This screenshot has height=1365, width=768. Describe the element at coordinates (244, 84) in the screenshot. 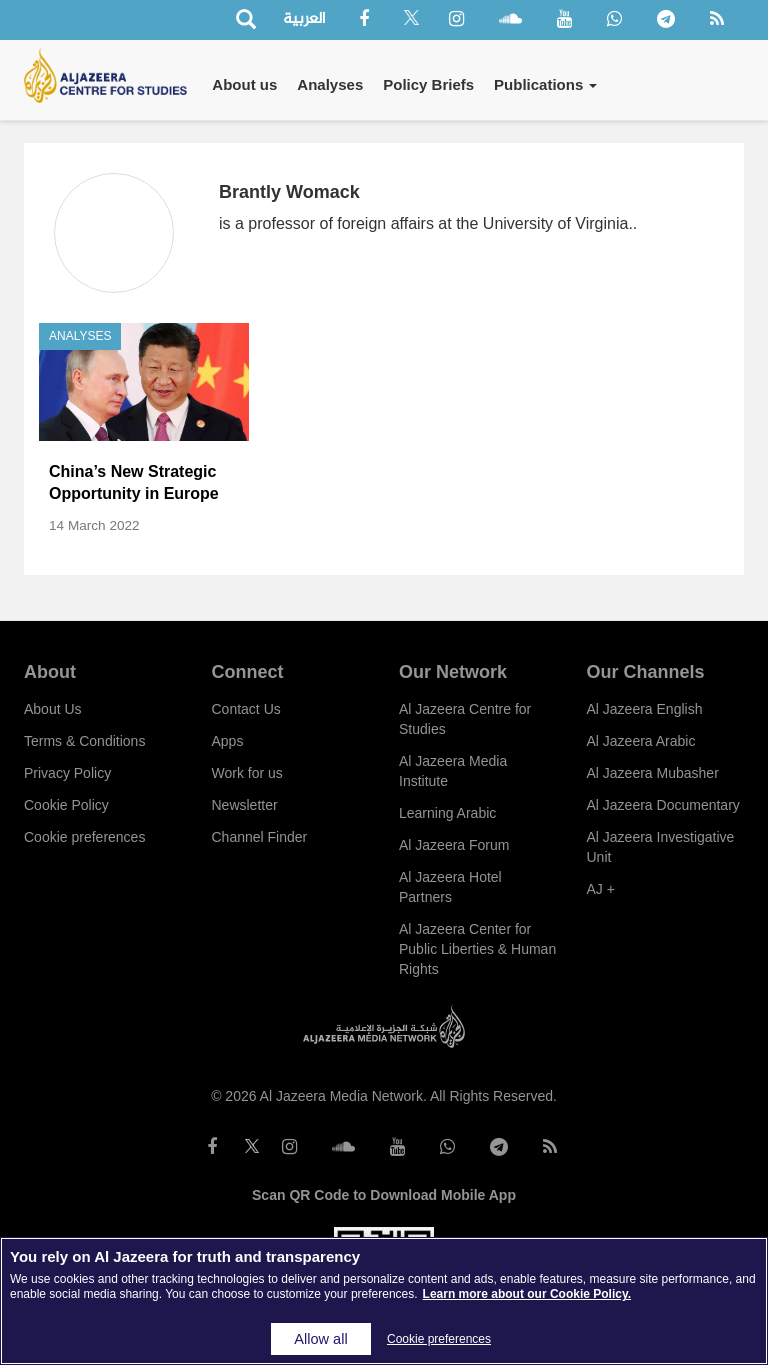

I see `About us` at that location.